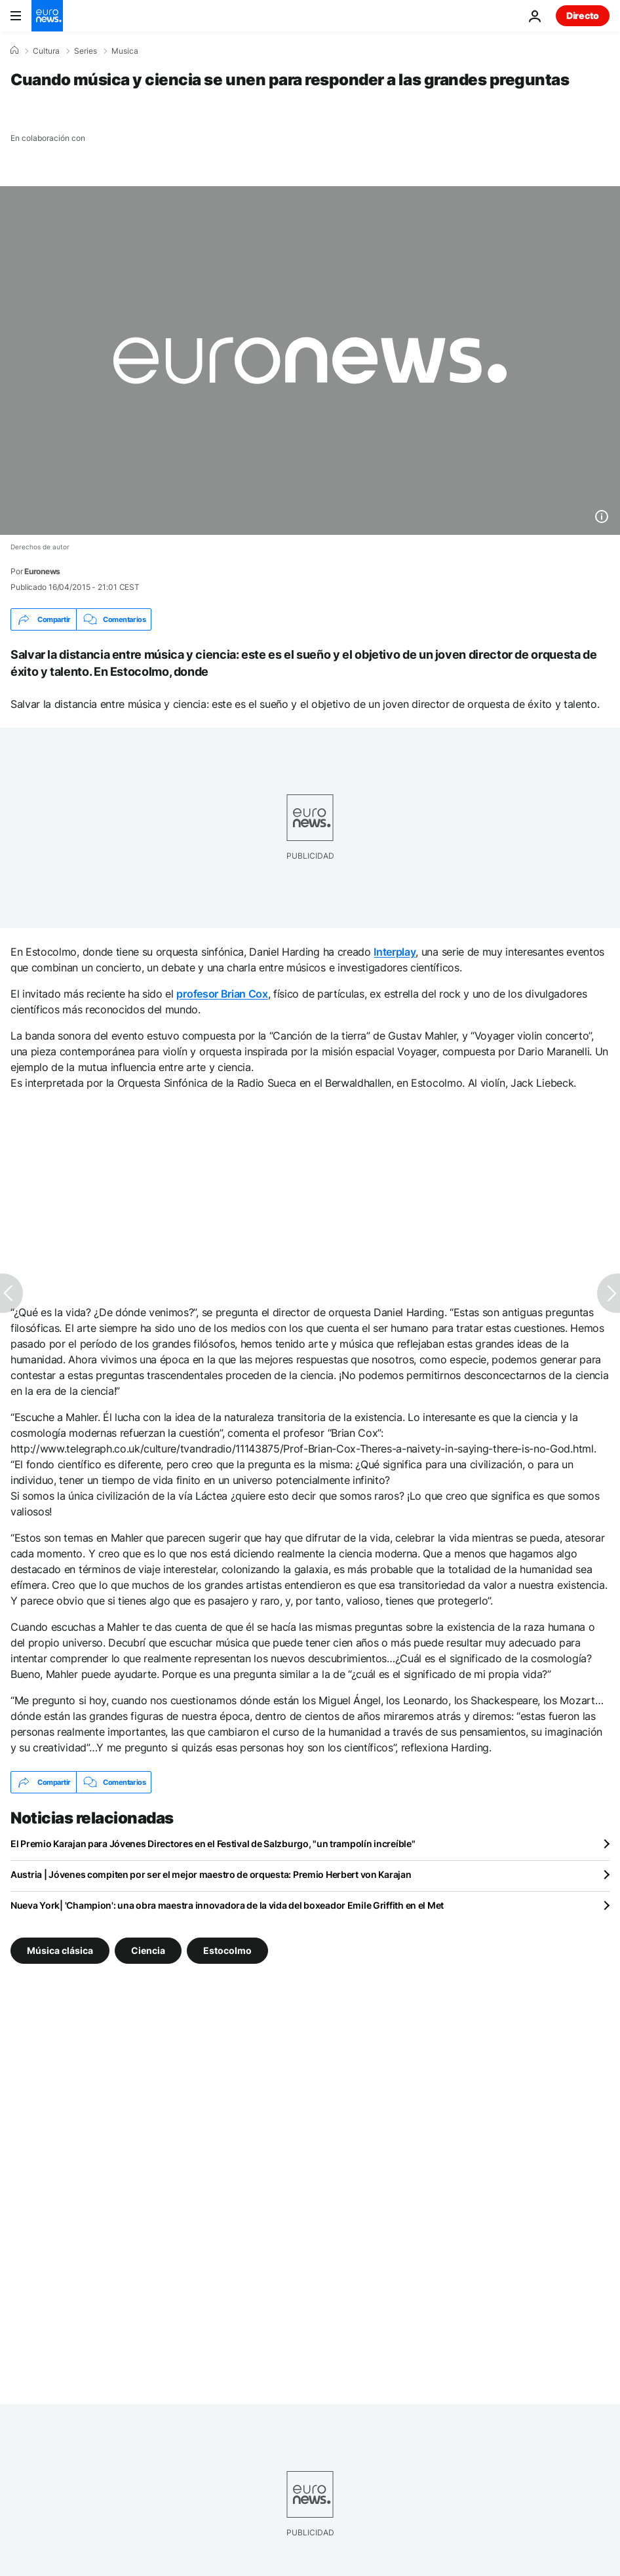 Image resolution: width=620 pixels, height=2576 pixels. What do you see at coordinates (227, 1950) in the screenshot?
I see `Estocolmo [Ver más artículos de la etiqueta Estocolmo]` at bounding box center [227, 1950].